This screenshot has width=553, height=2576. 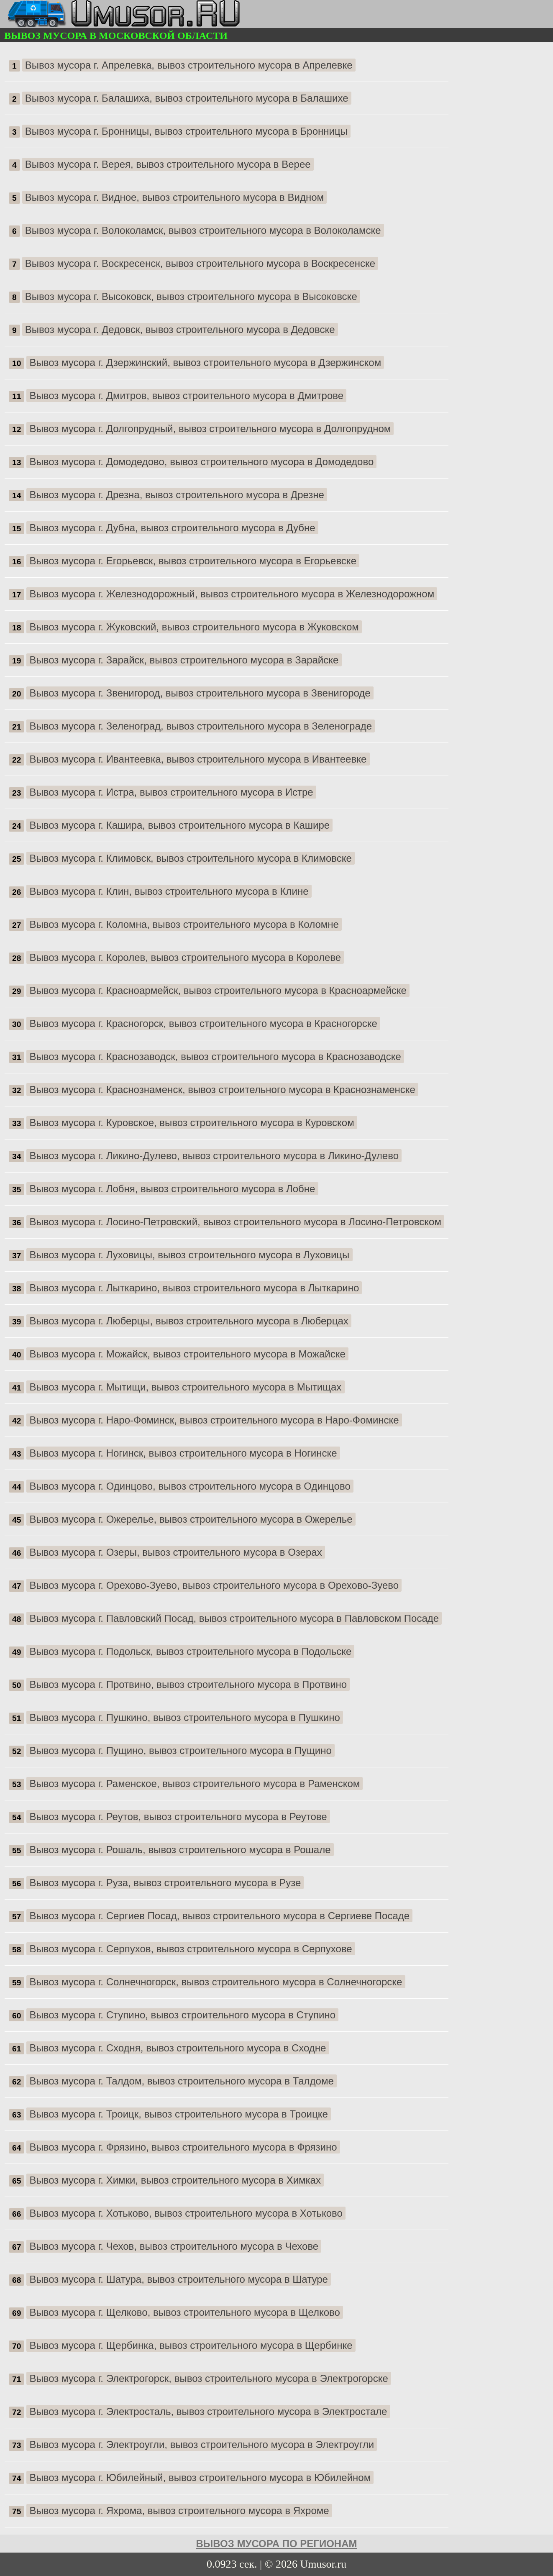 I want to click on Вывоз мусора г. Мытищи, вывоз строительного мусора в Мытищах, so click(x=186, y=1387).